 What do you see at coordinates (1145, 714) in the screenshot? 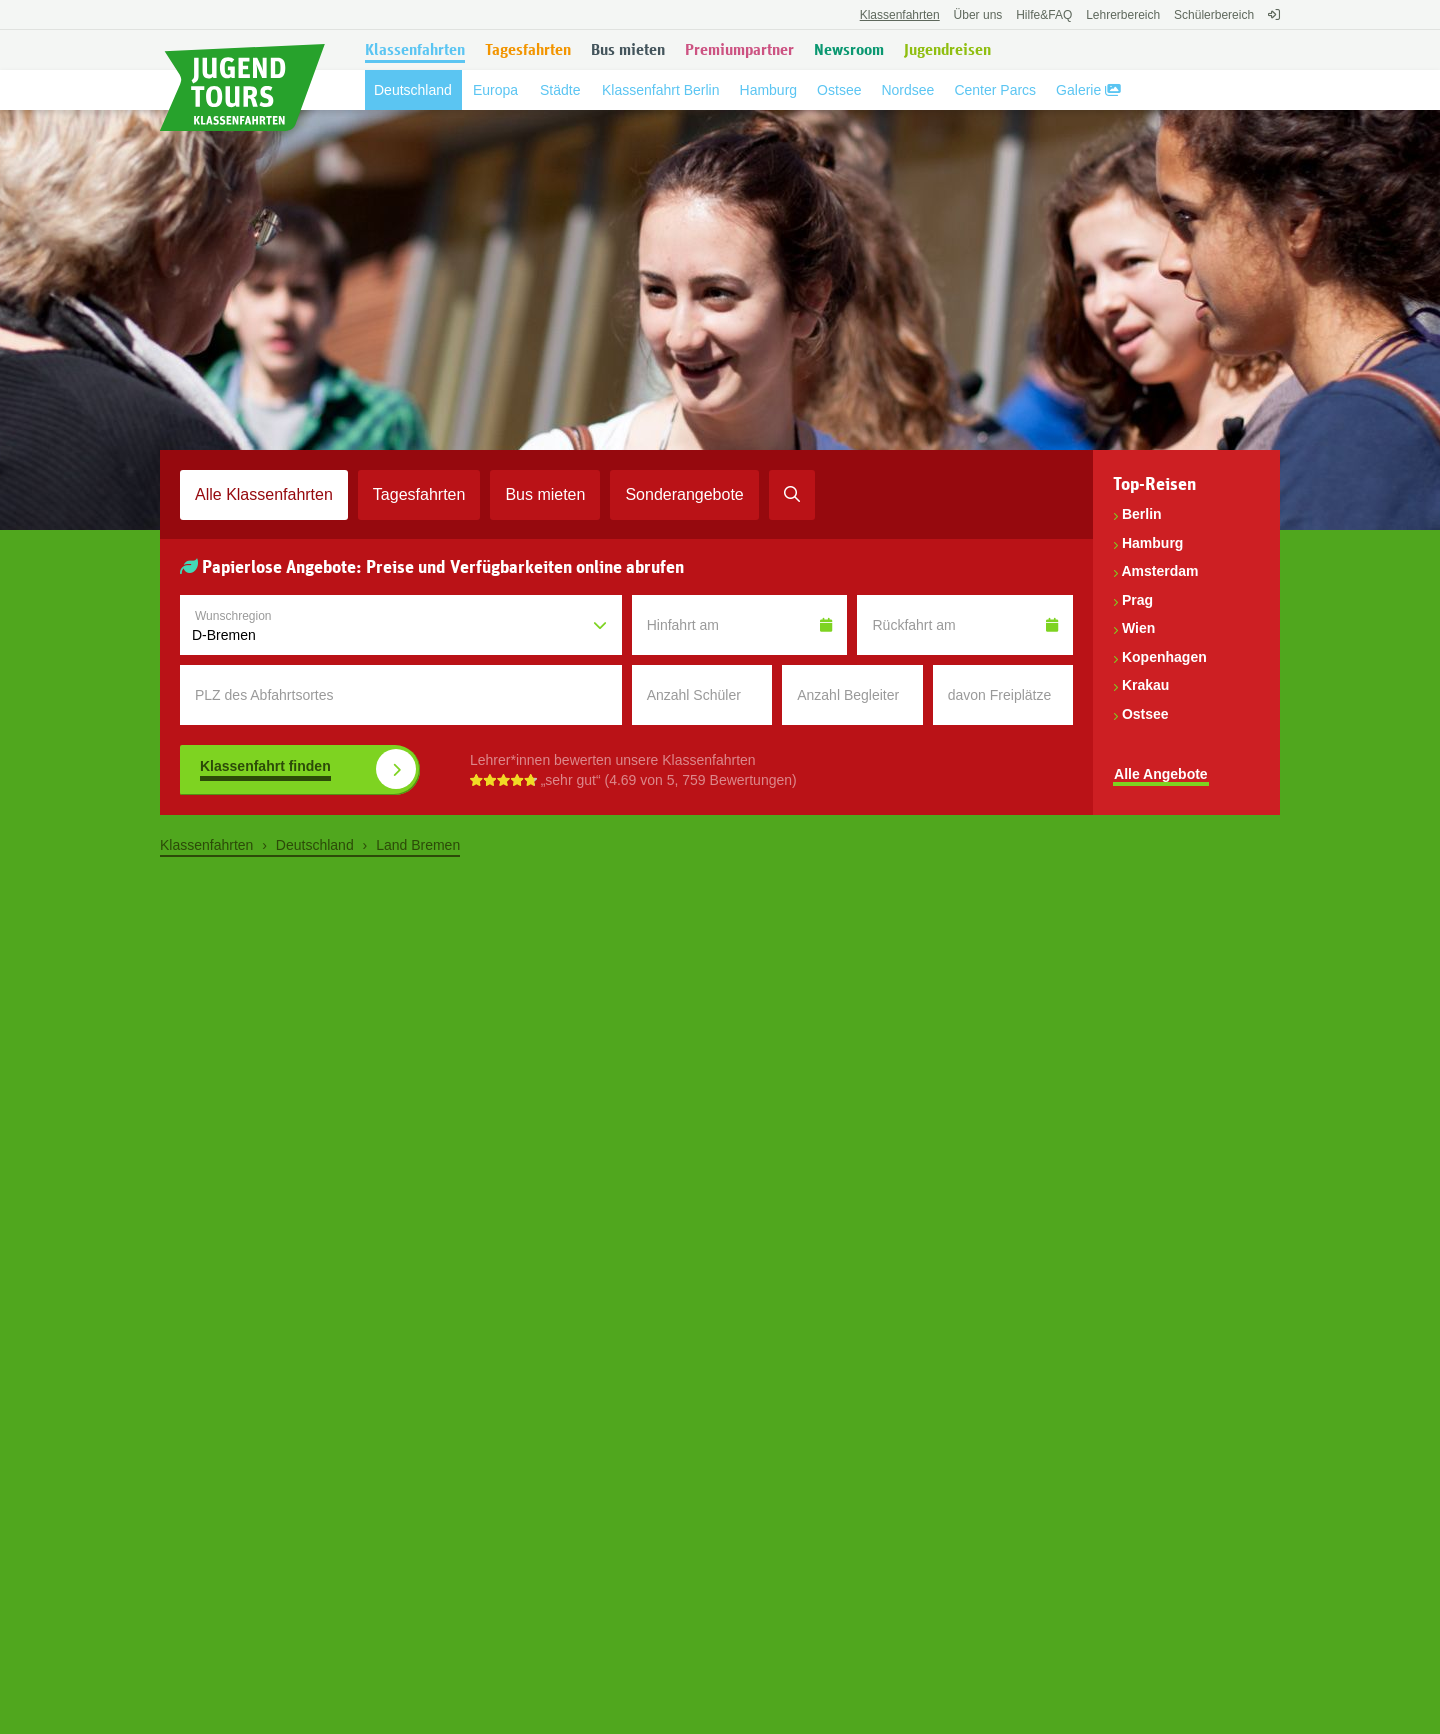
I see `Ostsee` at bounding box center [1145, 714].